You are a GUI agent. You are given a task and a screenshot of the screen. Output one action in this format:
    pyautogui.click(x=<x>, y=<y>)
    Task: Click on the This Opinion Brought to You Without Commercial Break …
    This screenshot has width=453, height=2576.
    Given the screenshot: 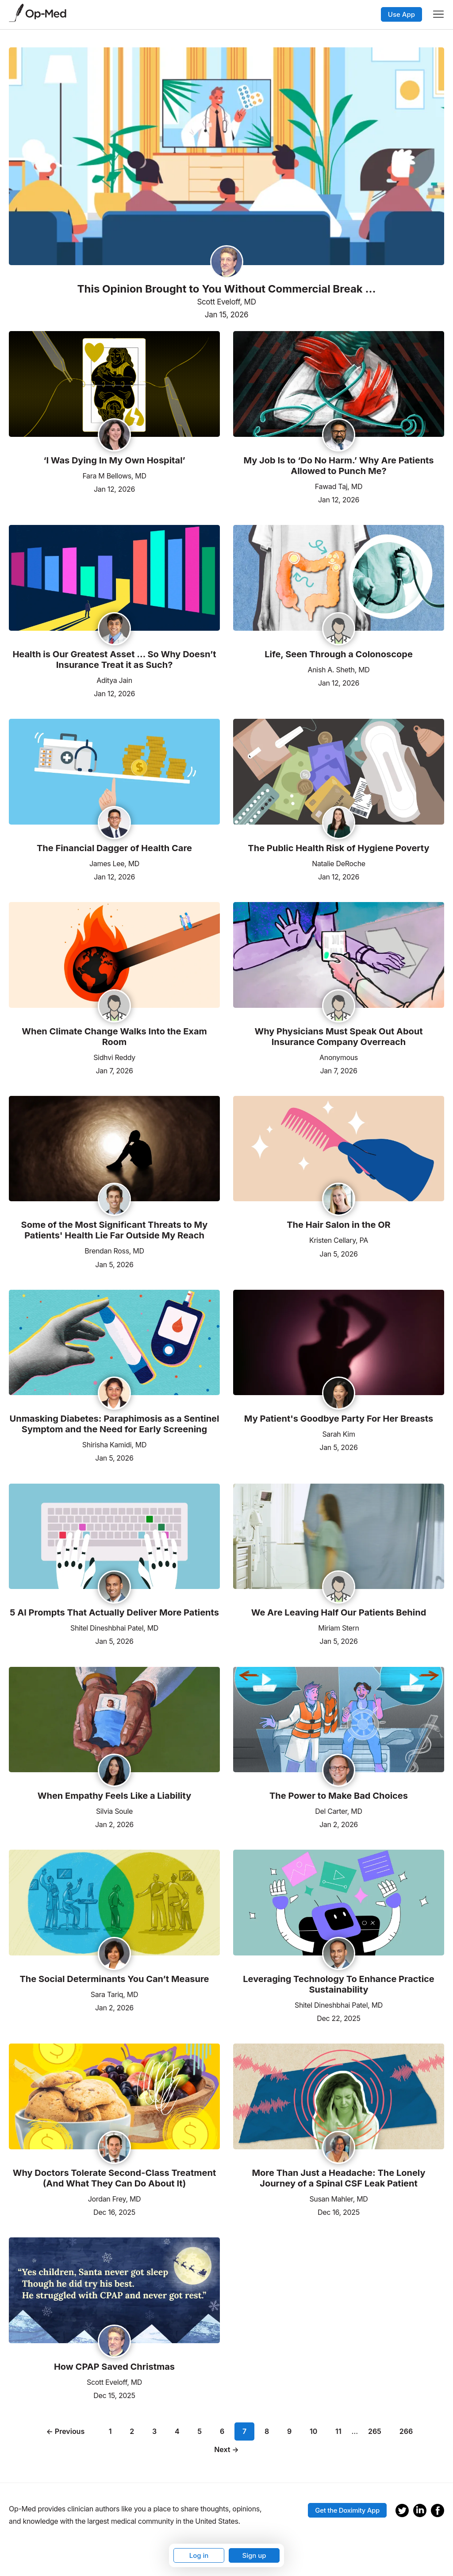 What is the action you would take?
    pyautogui.click(x=226, y=289)
    